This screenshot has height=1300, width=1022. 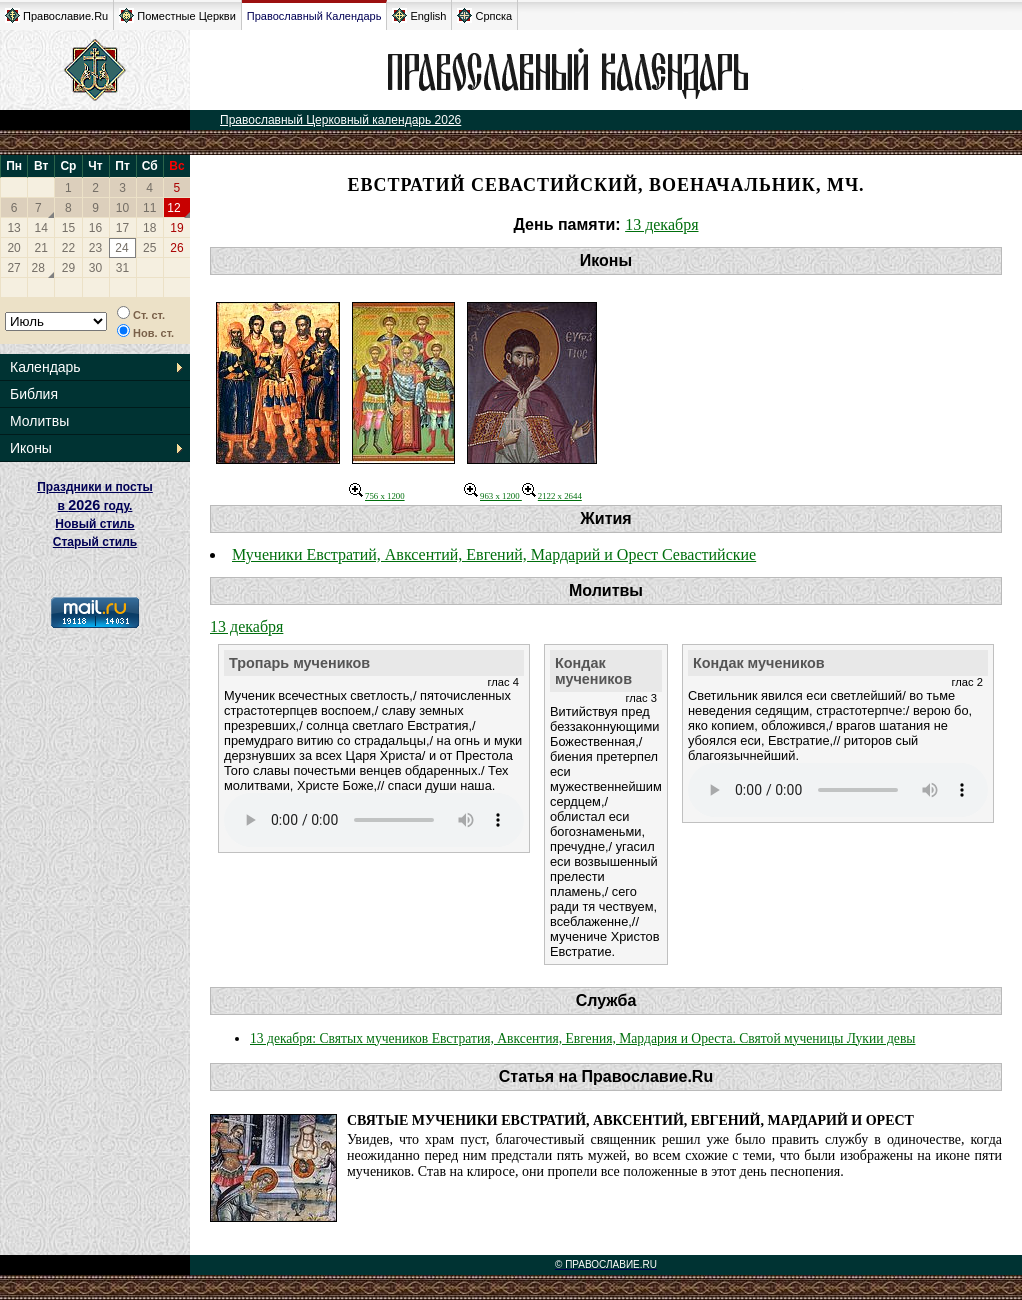 I want to click on 756 x 1200, so click(x=377, y=496).